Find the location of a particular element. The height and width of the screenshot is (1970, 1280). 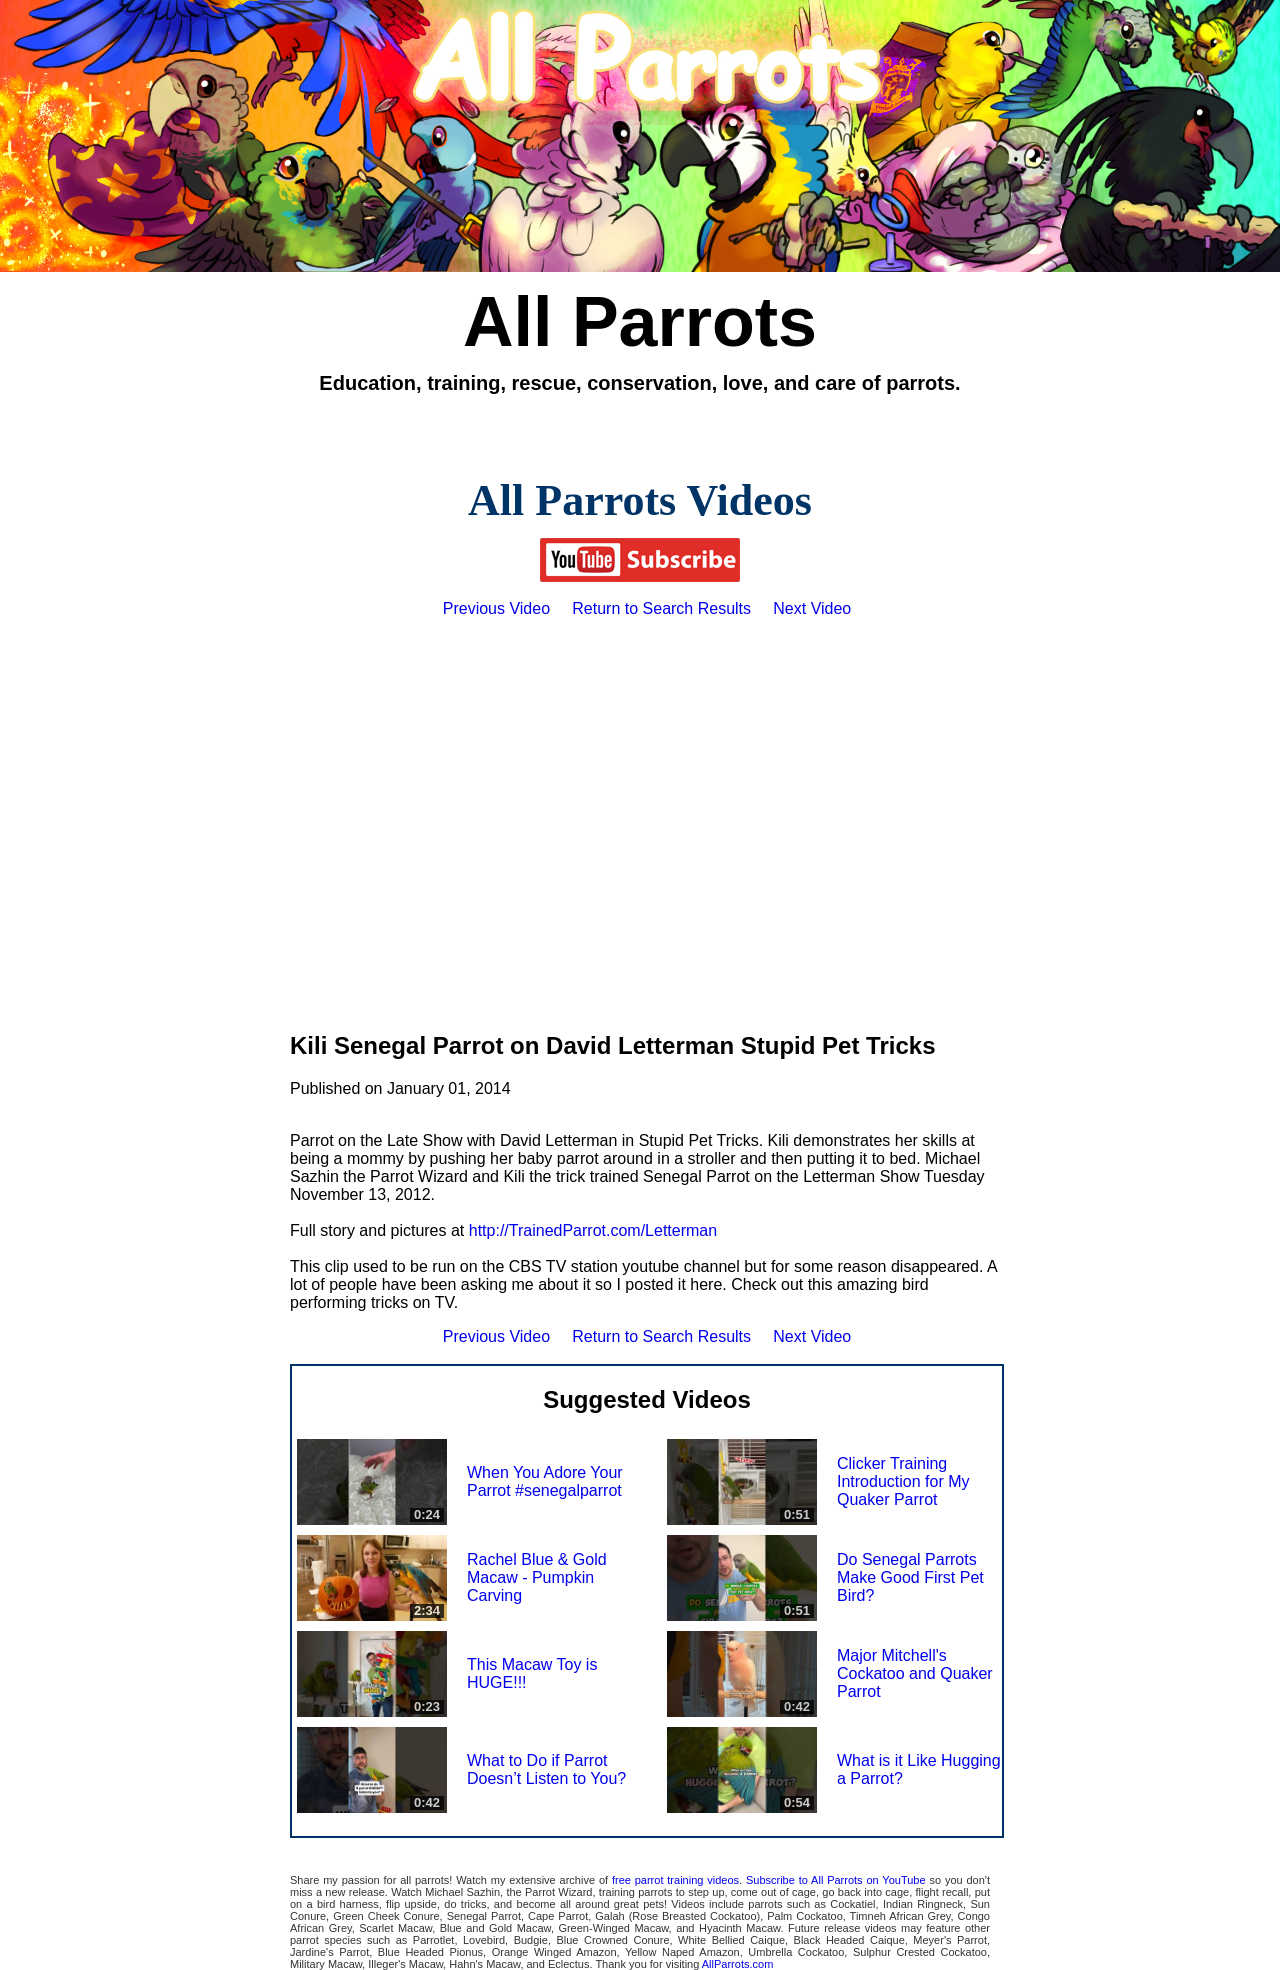

Clicker Training Introduction for My Quaker Parrot is located at coordinates (903, 1481).